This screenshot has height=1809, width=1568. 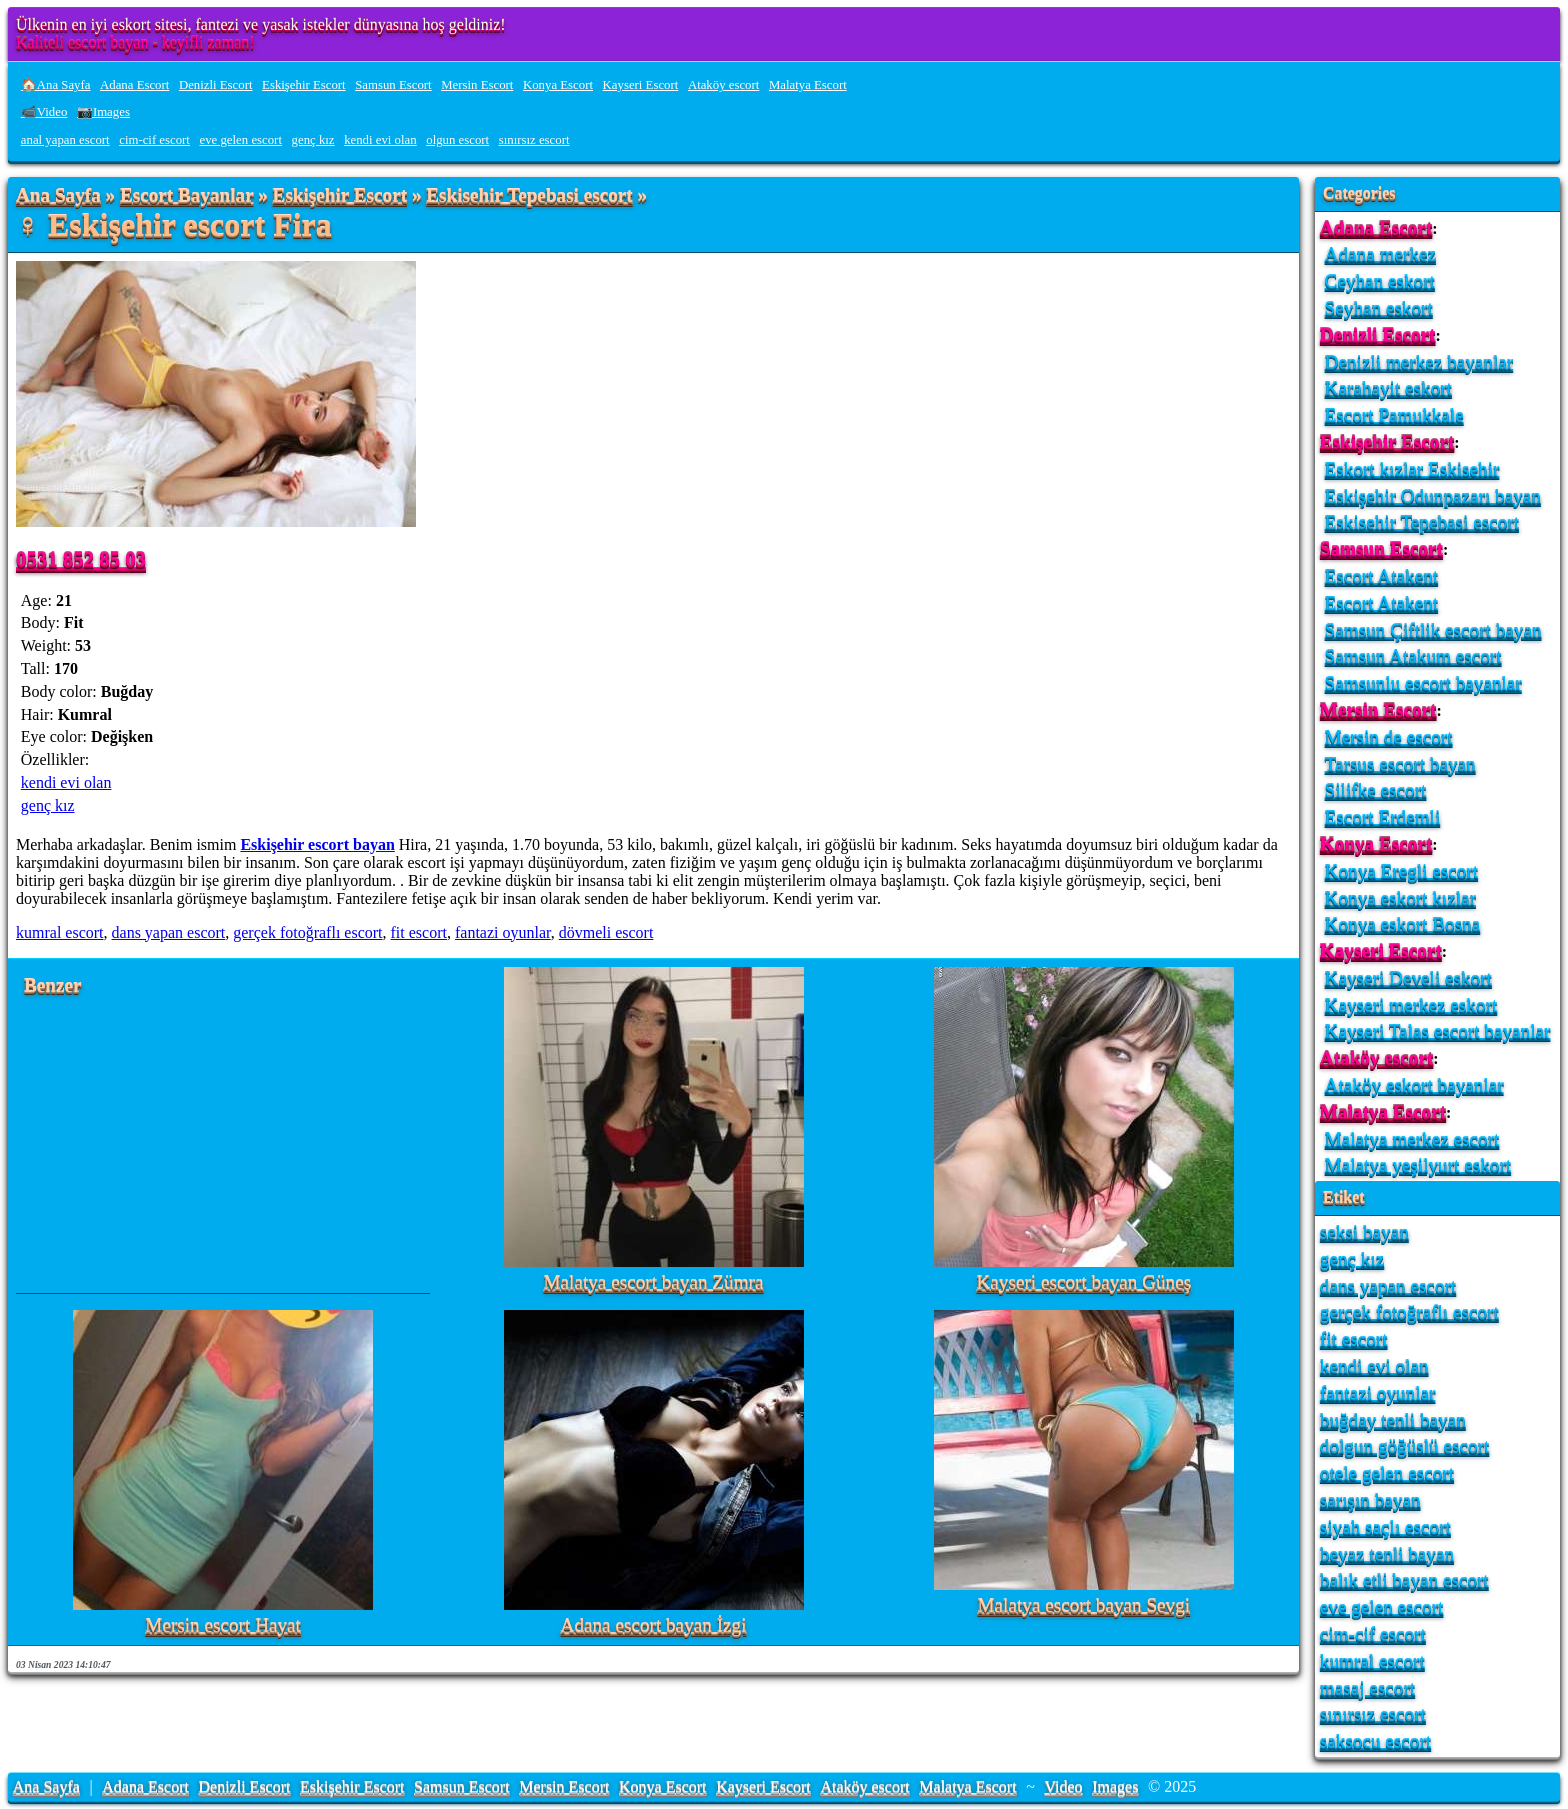 What do you see at coordinates (65, 140) in the screenshot?
I see `anal yapan escort` at bounding box center [65, 140].